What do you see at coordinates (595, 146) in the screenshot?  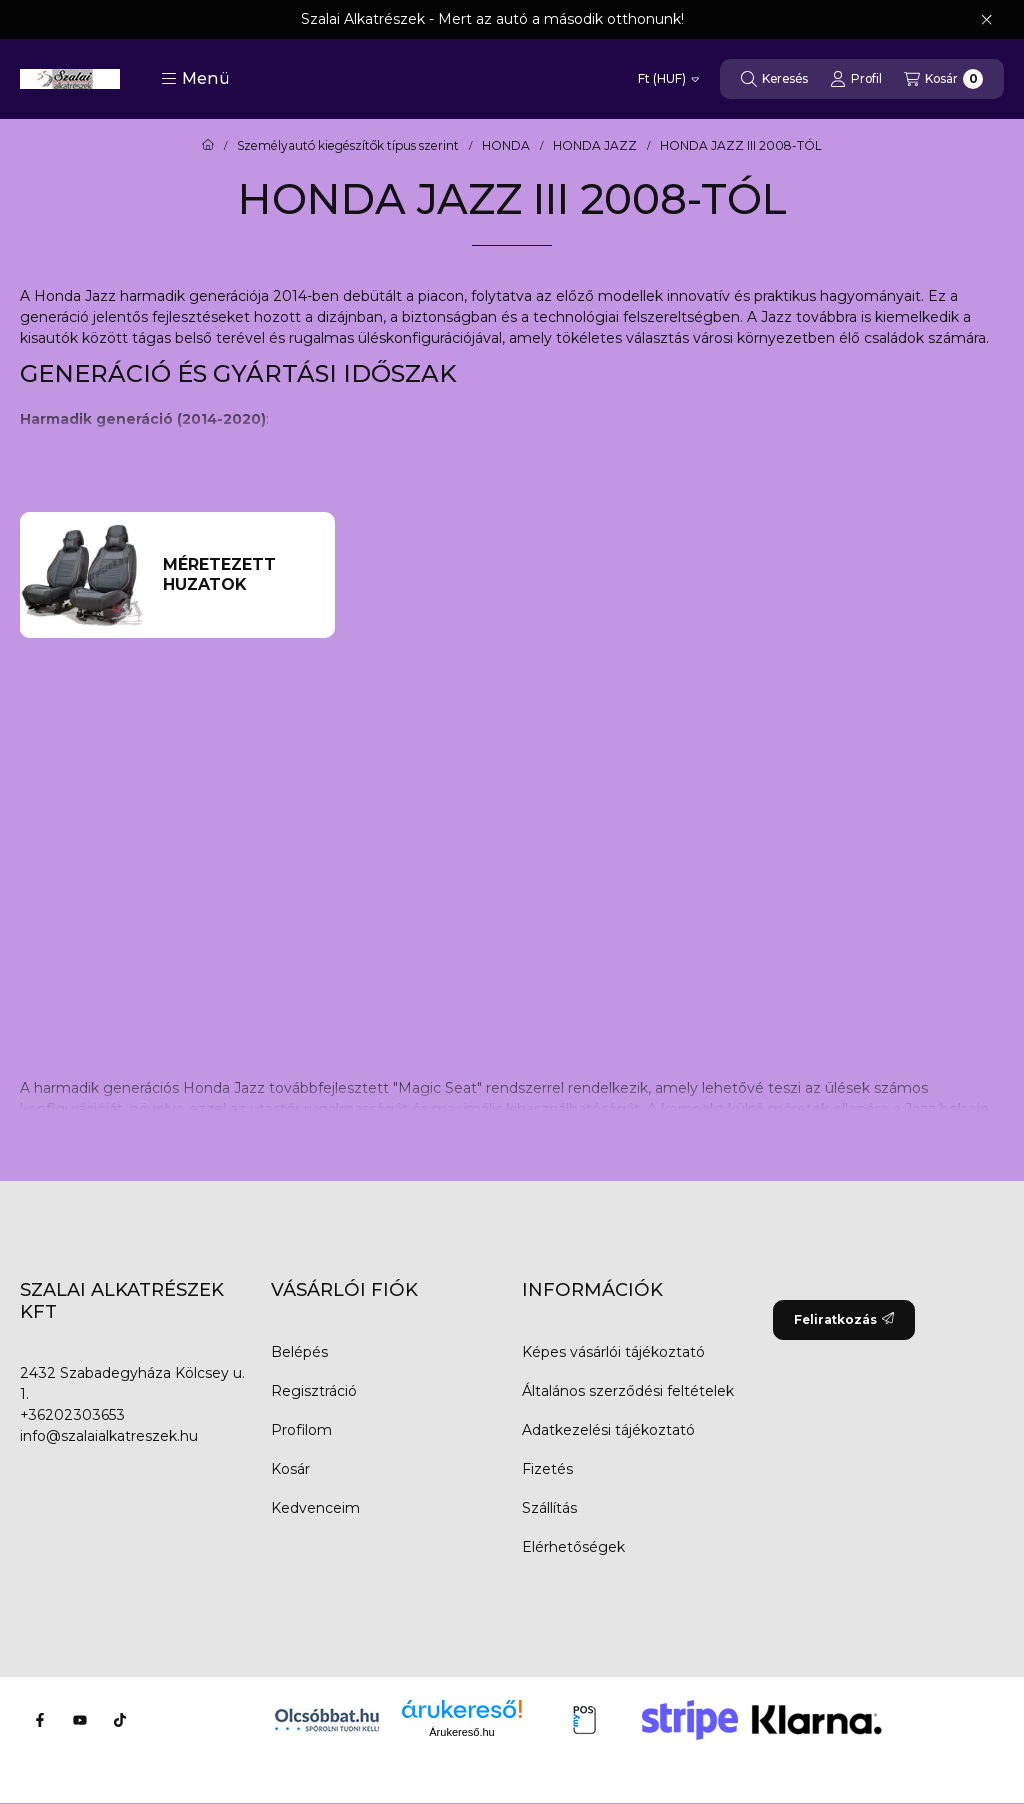 I see `HONDA JAZZ` at bounding box center [595, 146].